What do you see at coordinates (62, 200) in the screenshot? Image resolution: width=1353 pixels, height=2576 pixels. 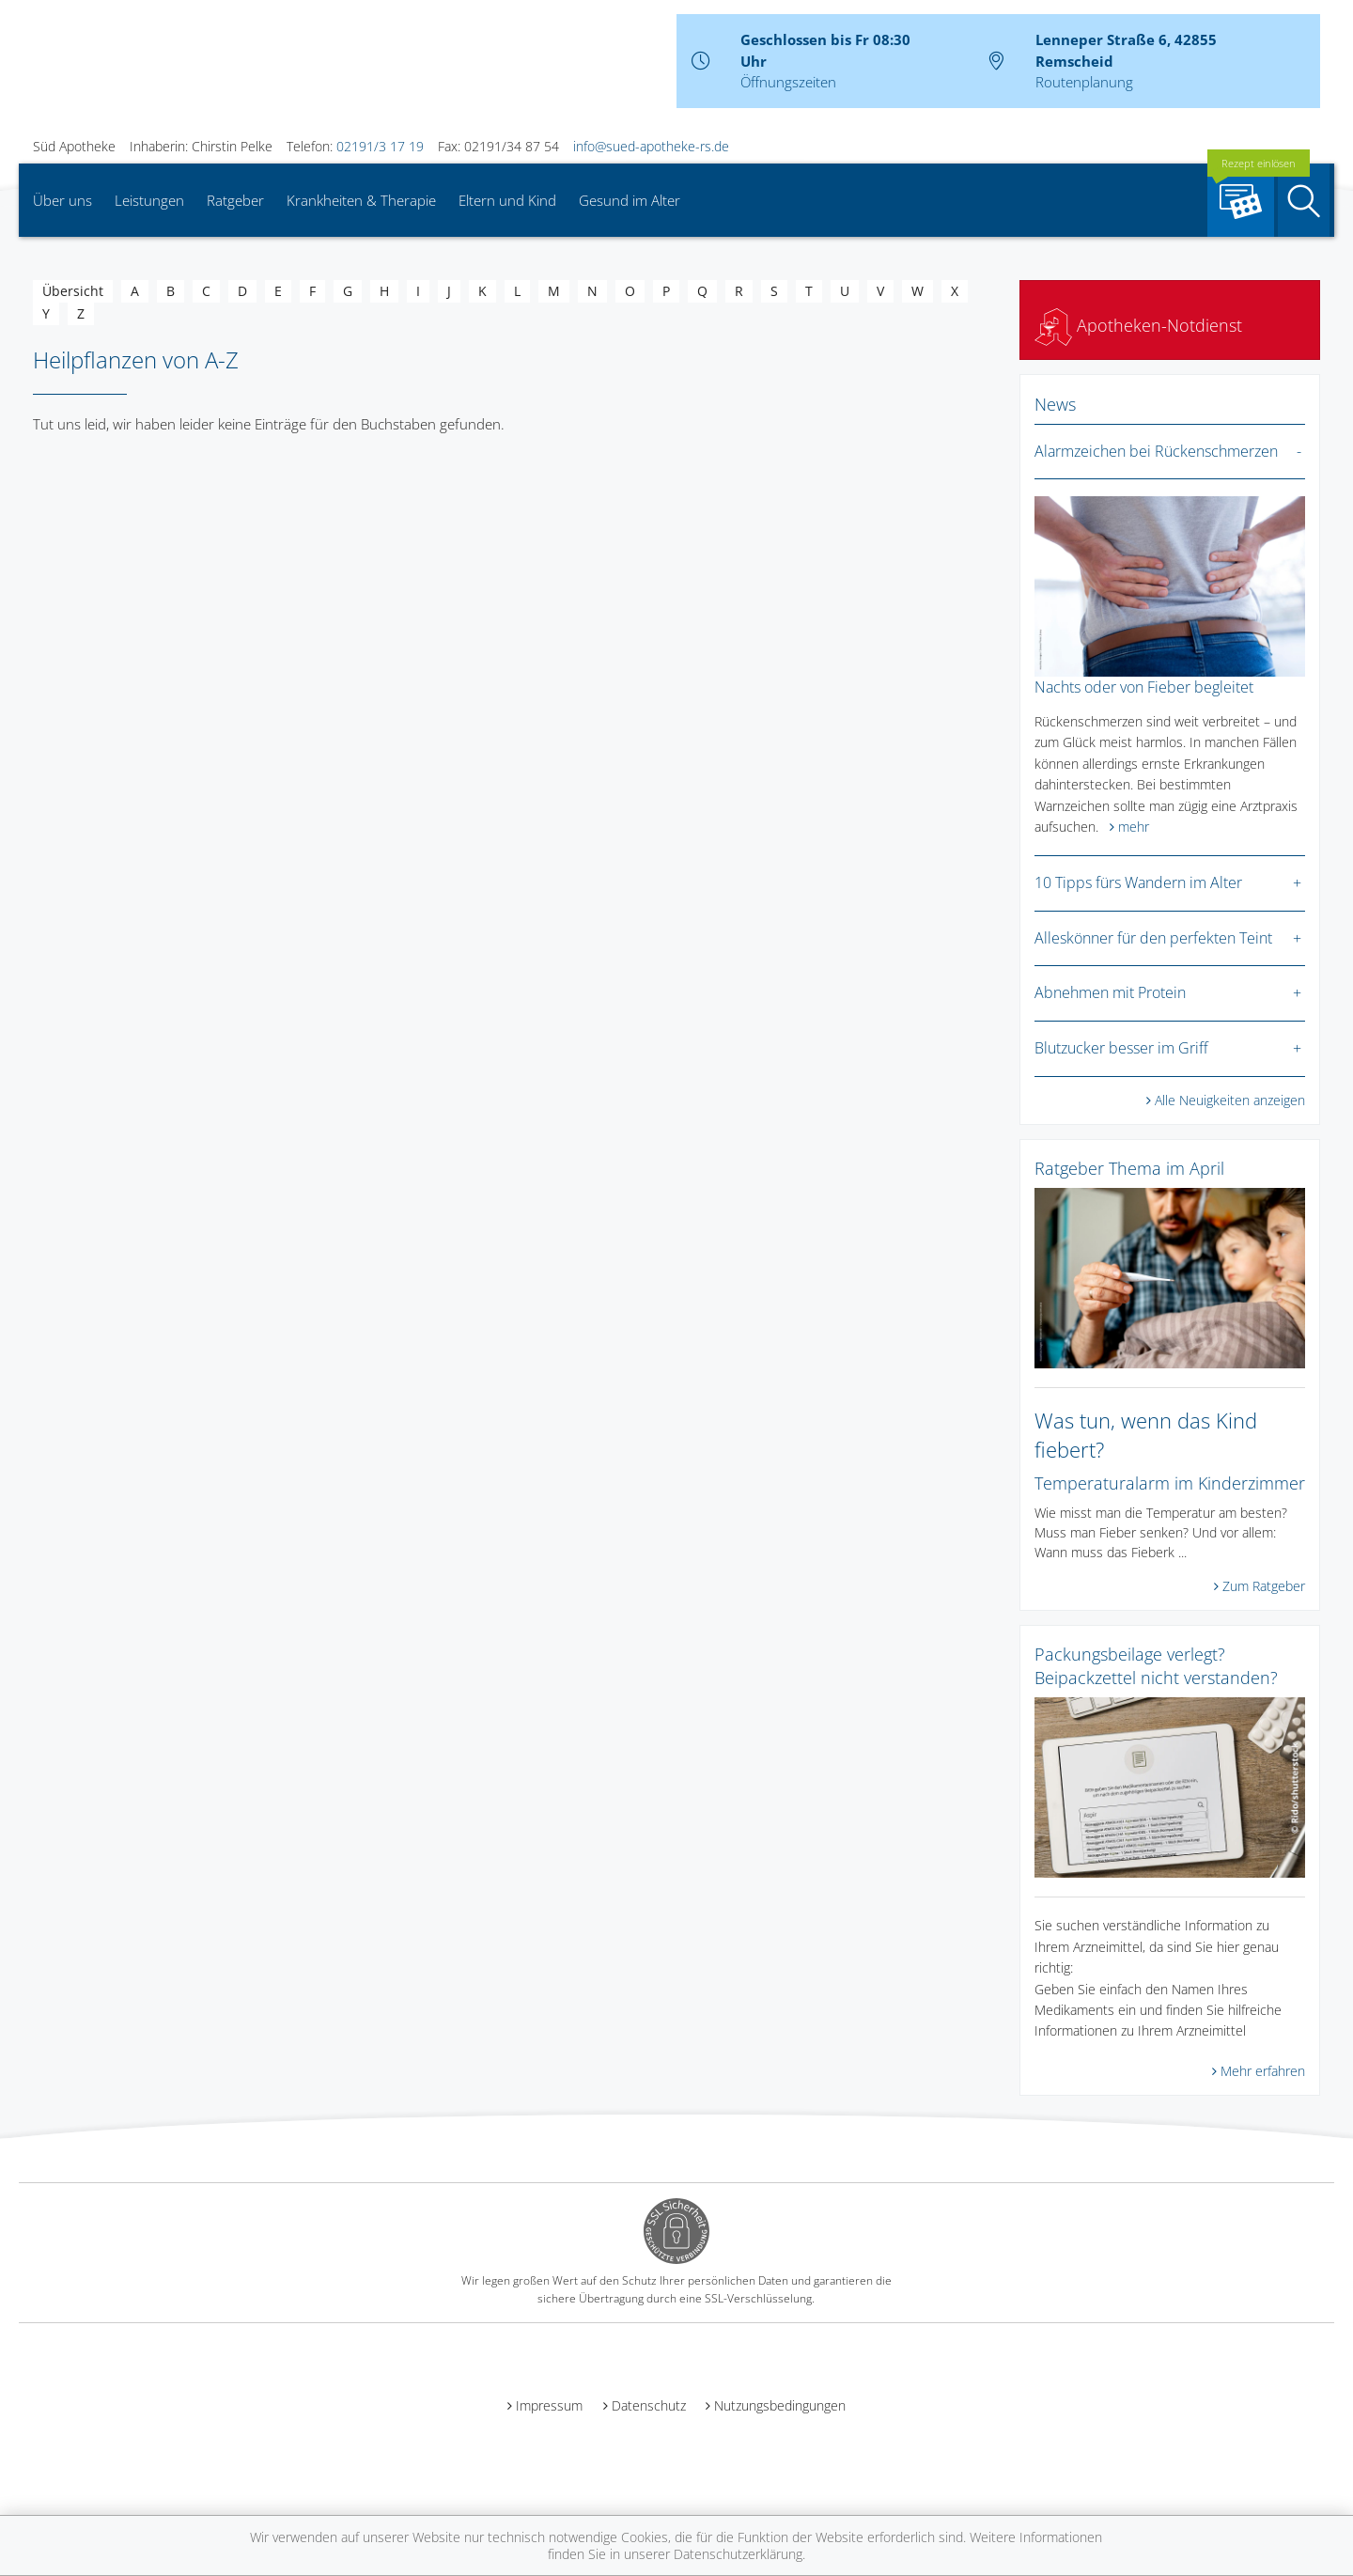 I see `Über uns` at bounding box center [62, 200].